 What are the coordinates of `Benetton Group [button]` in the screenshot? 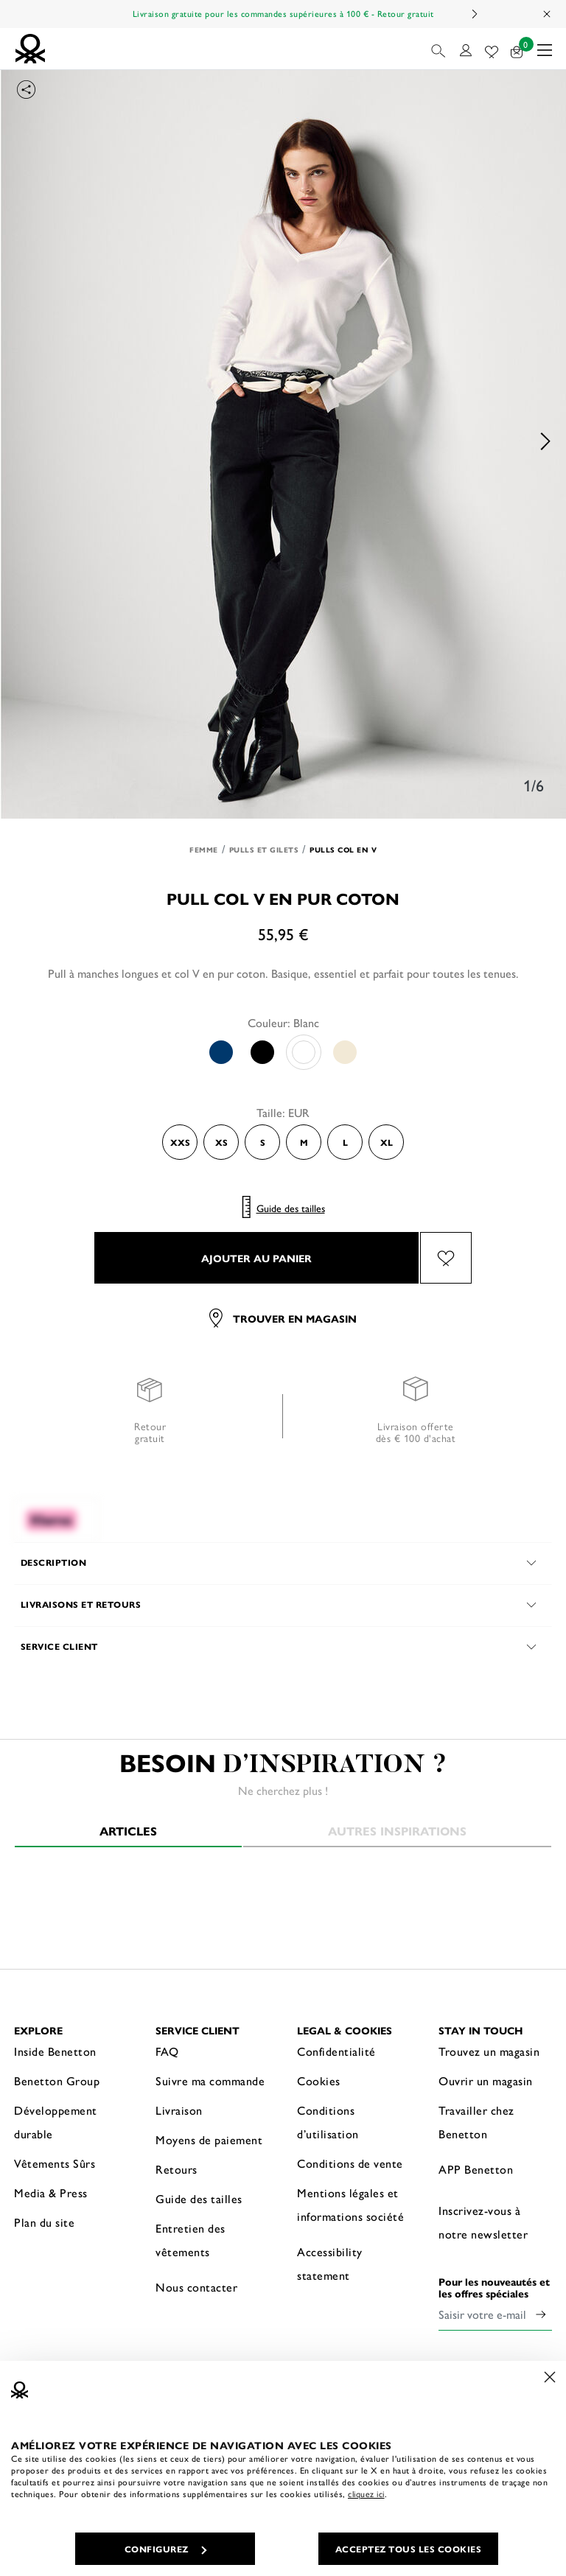 It's located at (56, 2080).